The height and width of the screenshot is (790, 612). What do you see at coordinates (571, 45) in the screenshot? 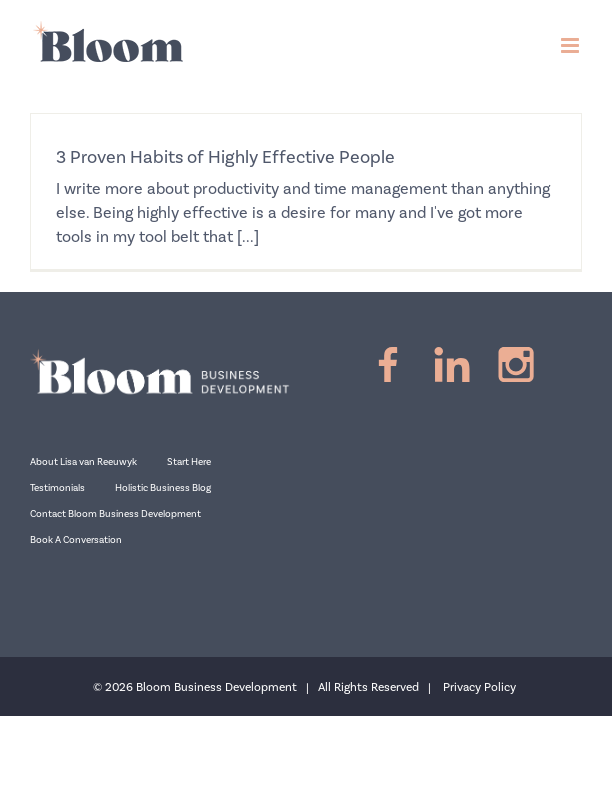
I see `[Toggle mobile menu]` at bounding box center [571, 45].